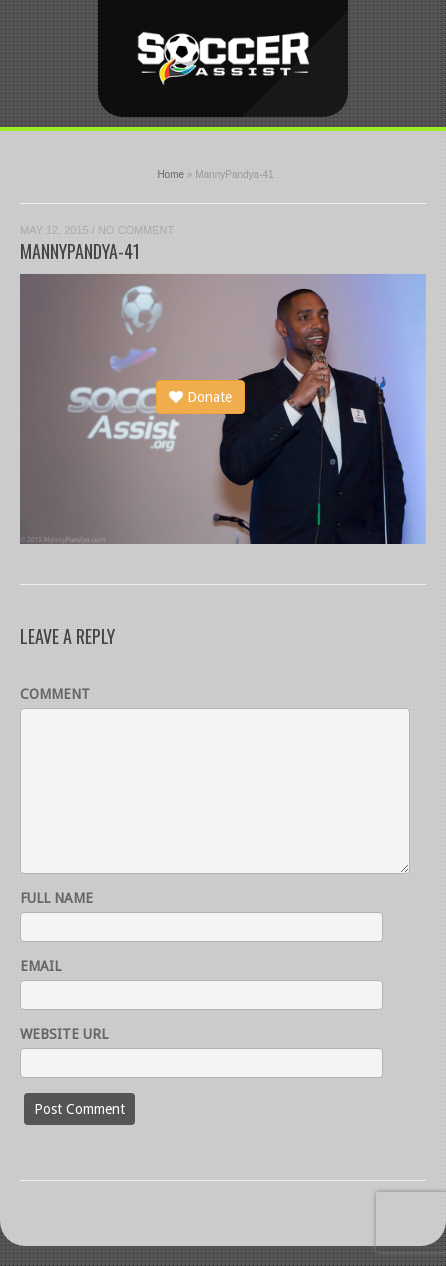 The height and width of the screenshot is (1266, 446). What do you see at coordinates (200, 397) in the screenshot?
I see `Donate` at bounding box center [200, 397].